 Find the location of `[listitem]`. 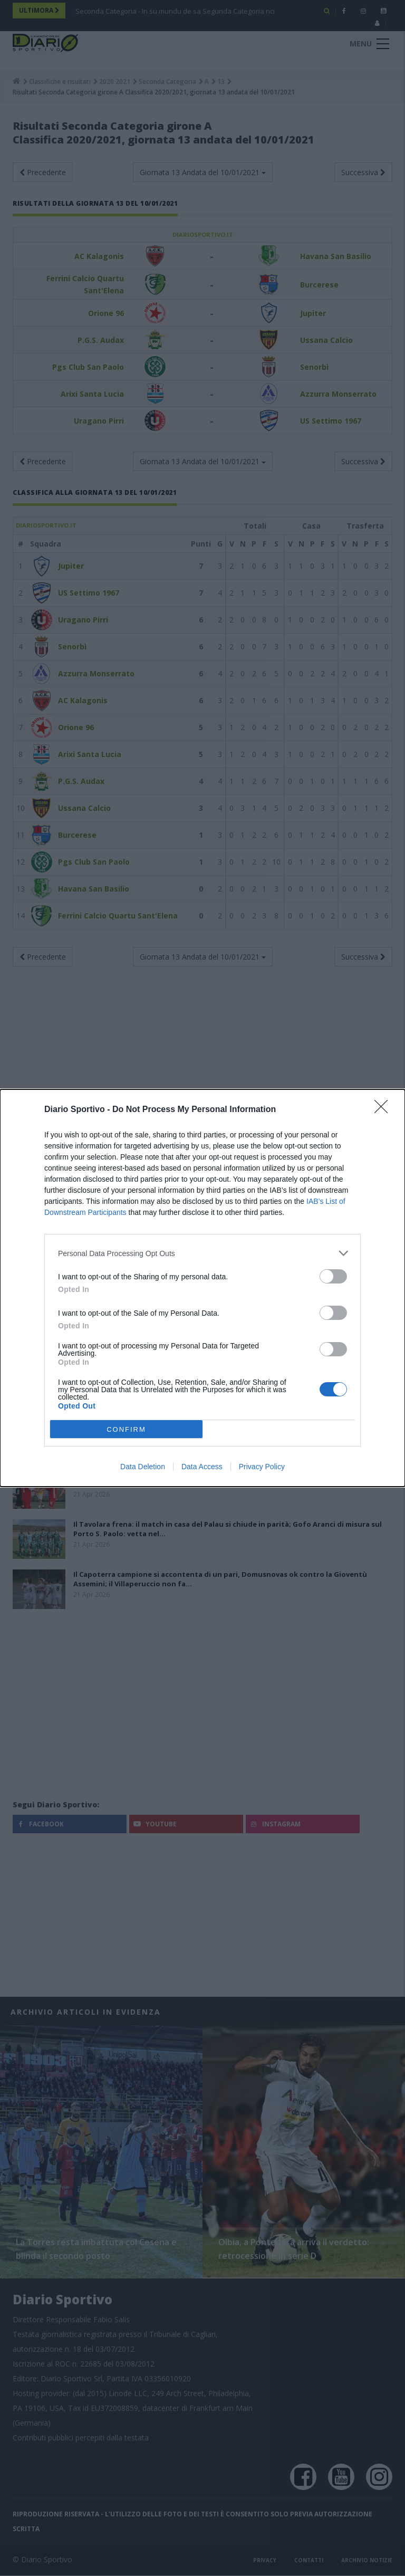

[listitem] is located at coordinates (202, 1253).